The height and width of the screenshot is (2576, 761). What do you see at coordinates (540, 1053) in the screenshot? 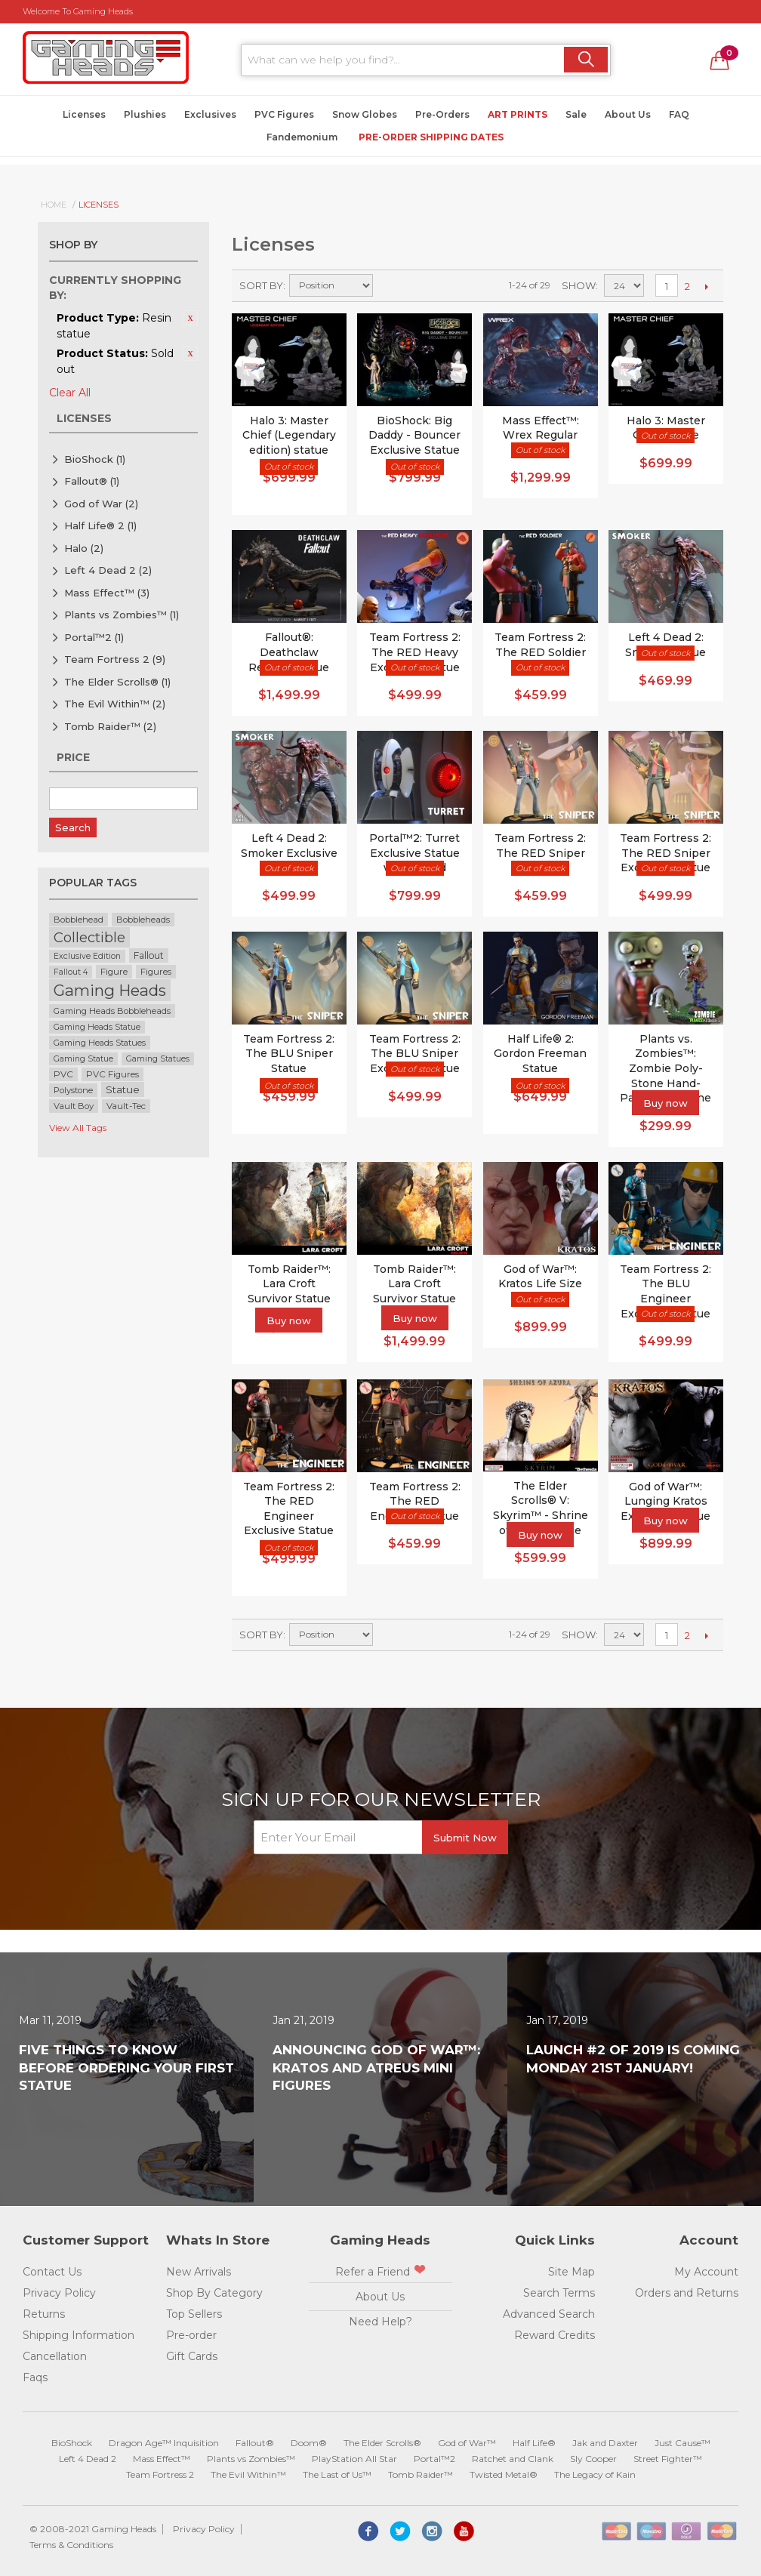
I see `Half Life® 2: Gordon Freeman Statue` at bounding box center [540, 1053].